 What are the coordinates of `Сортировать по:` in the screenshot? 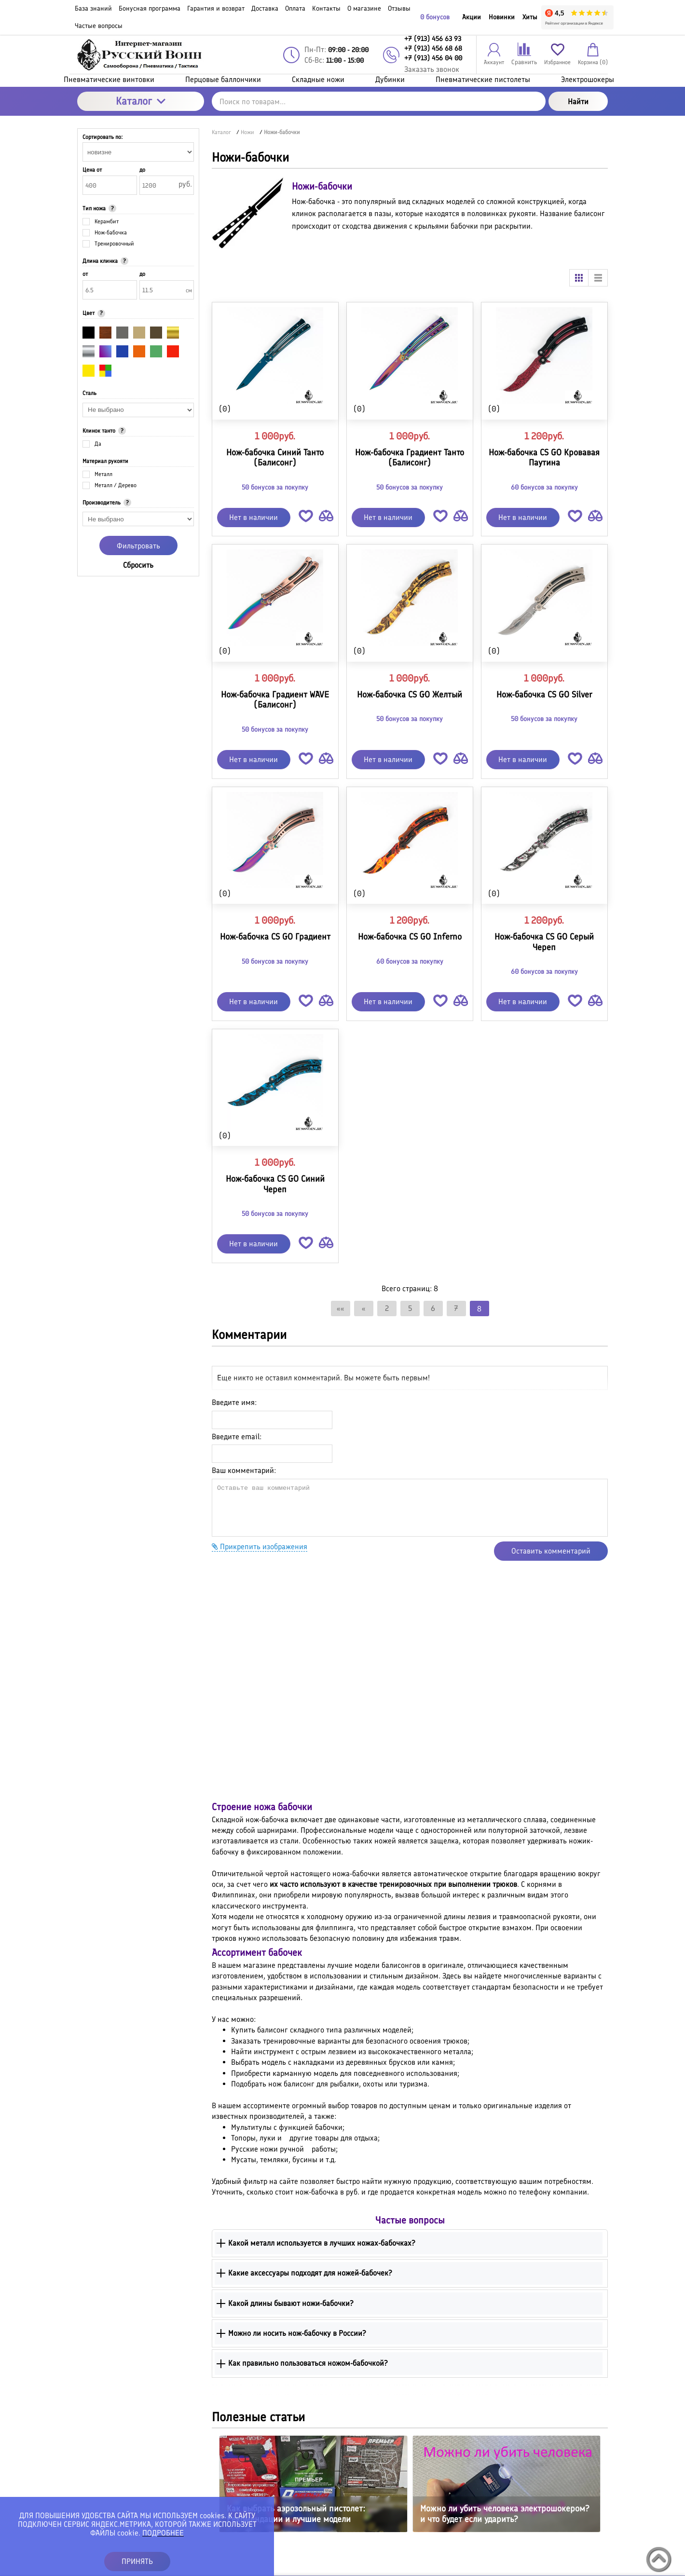 It's located at (102, 137).